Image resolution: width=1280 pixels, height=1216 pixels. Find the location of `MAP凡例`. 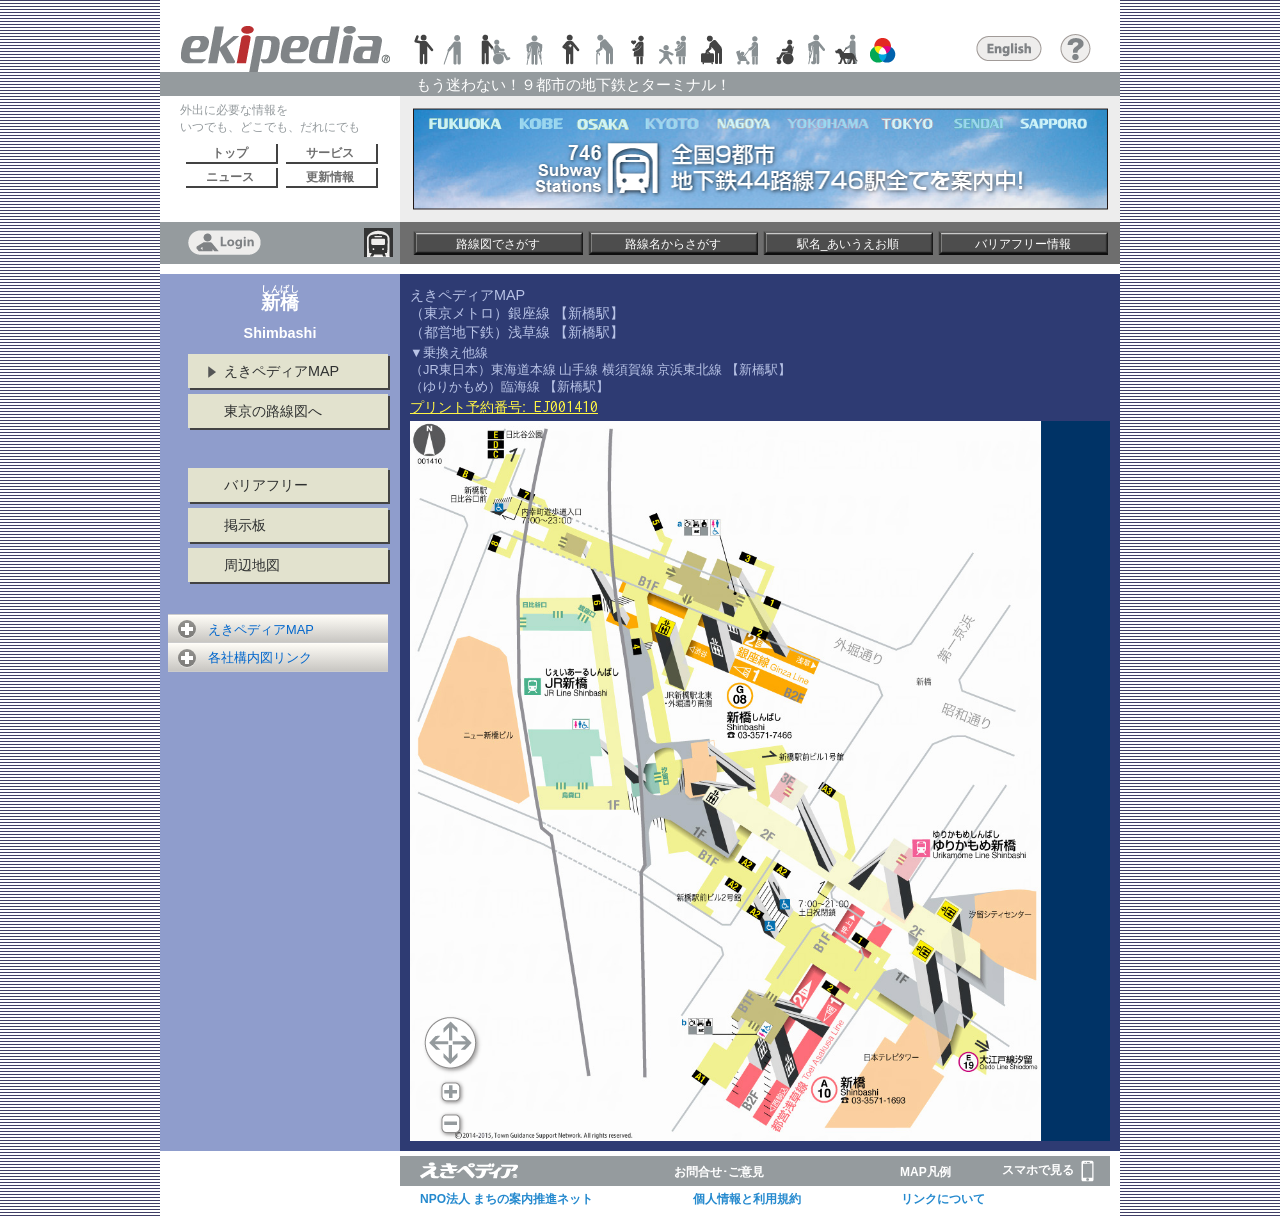

MAP凡例 is located at coordinates (925, 1172).